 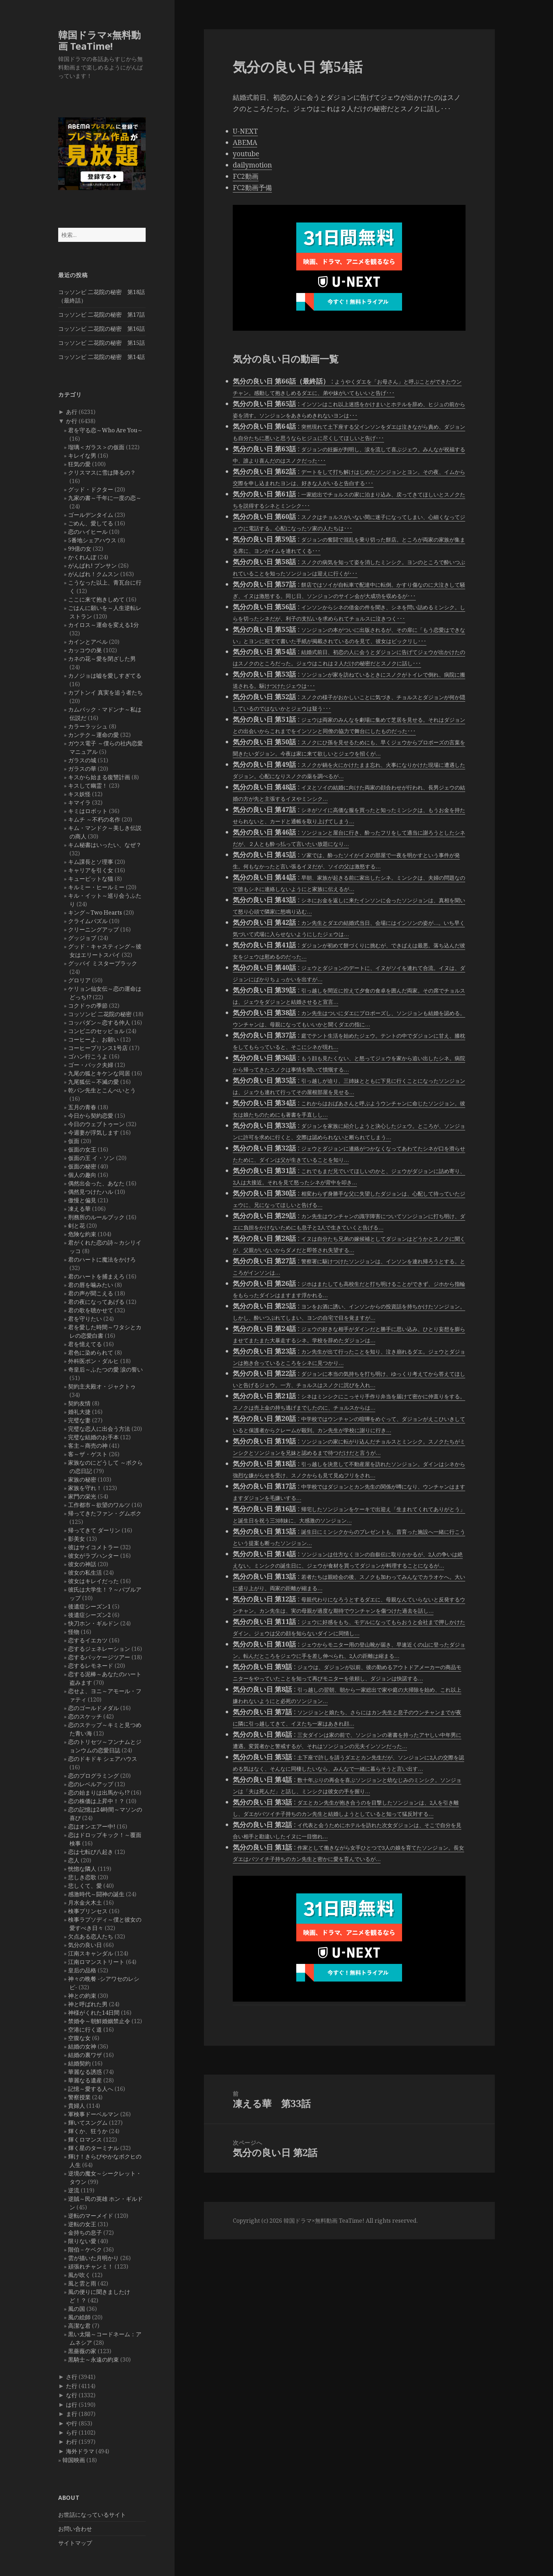 What do you see at coordinates (82, 1200) in the screenshot?
I see `傲慢と偏見` at bounding box center [82, 1200].